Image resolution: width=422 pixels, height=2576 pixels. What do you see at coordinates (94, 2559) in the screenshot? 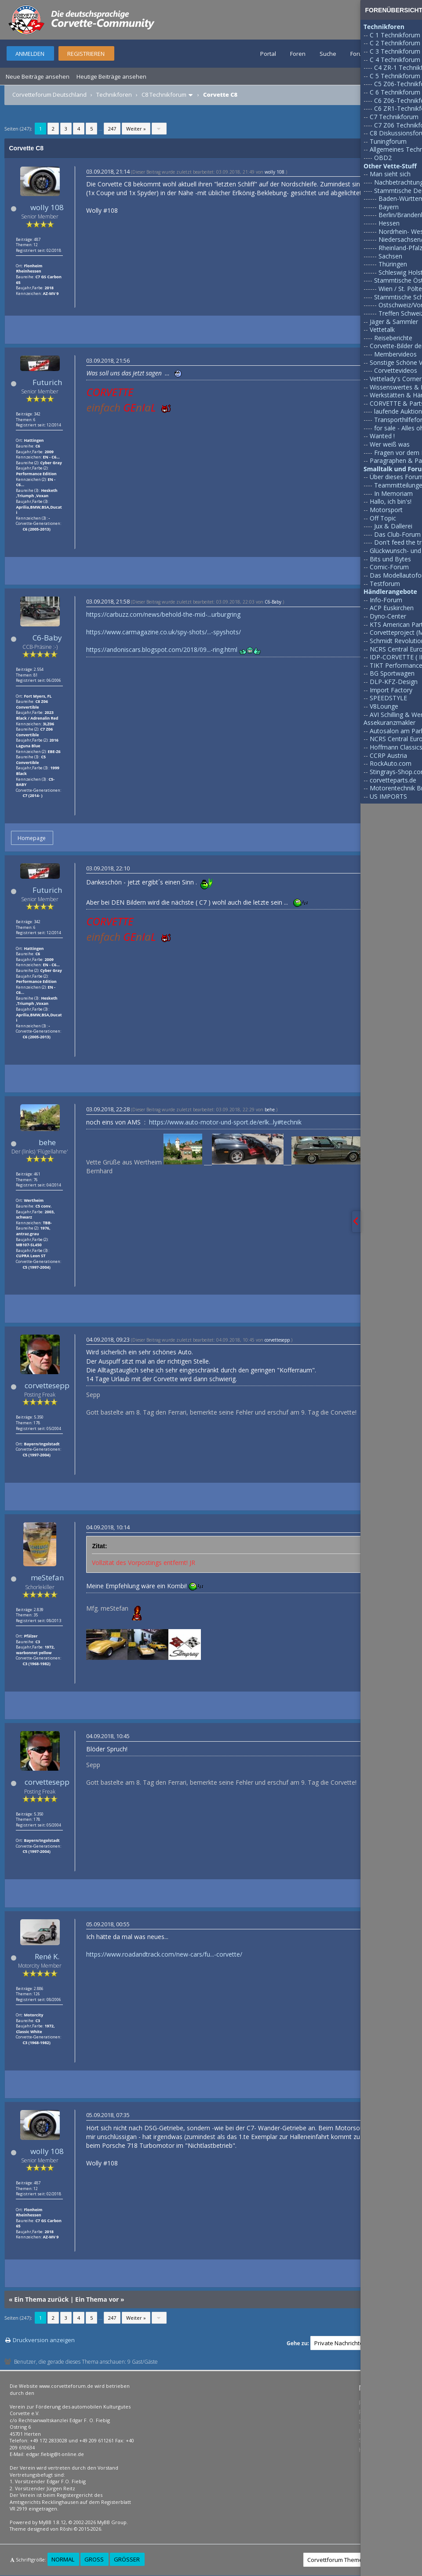
I see `Groß` at bounding box center [94, 2559].